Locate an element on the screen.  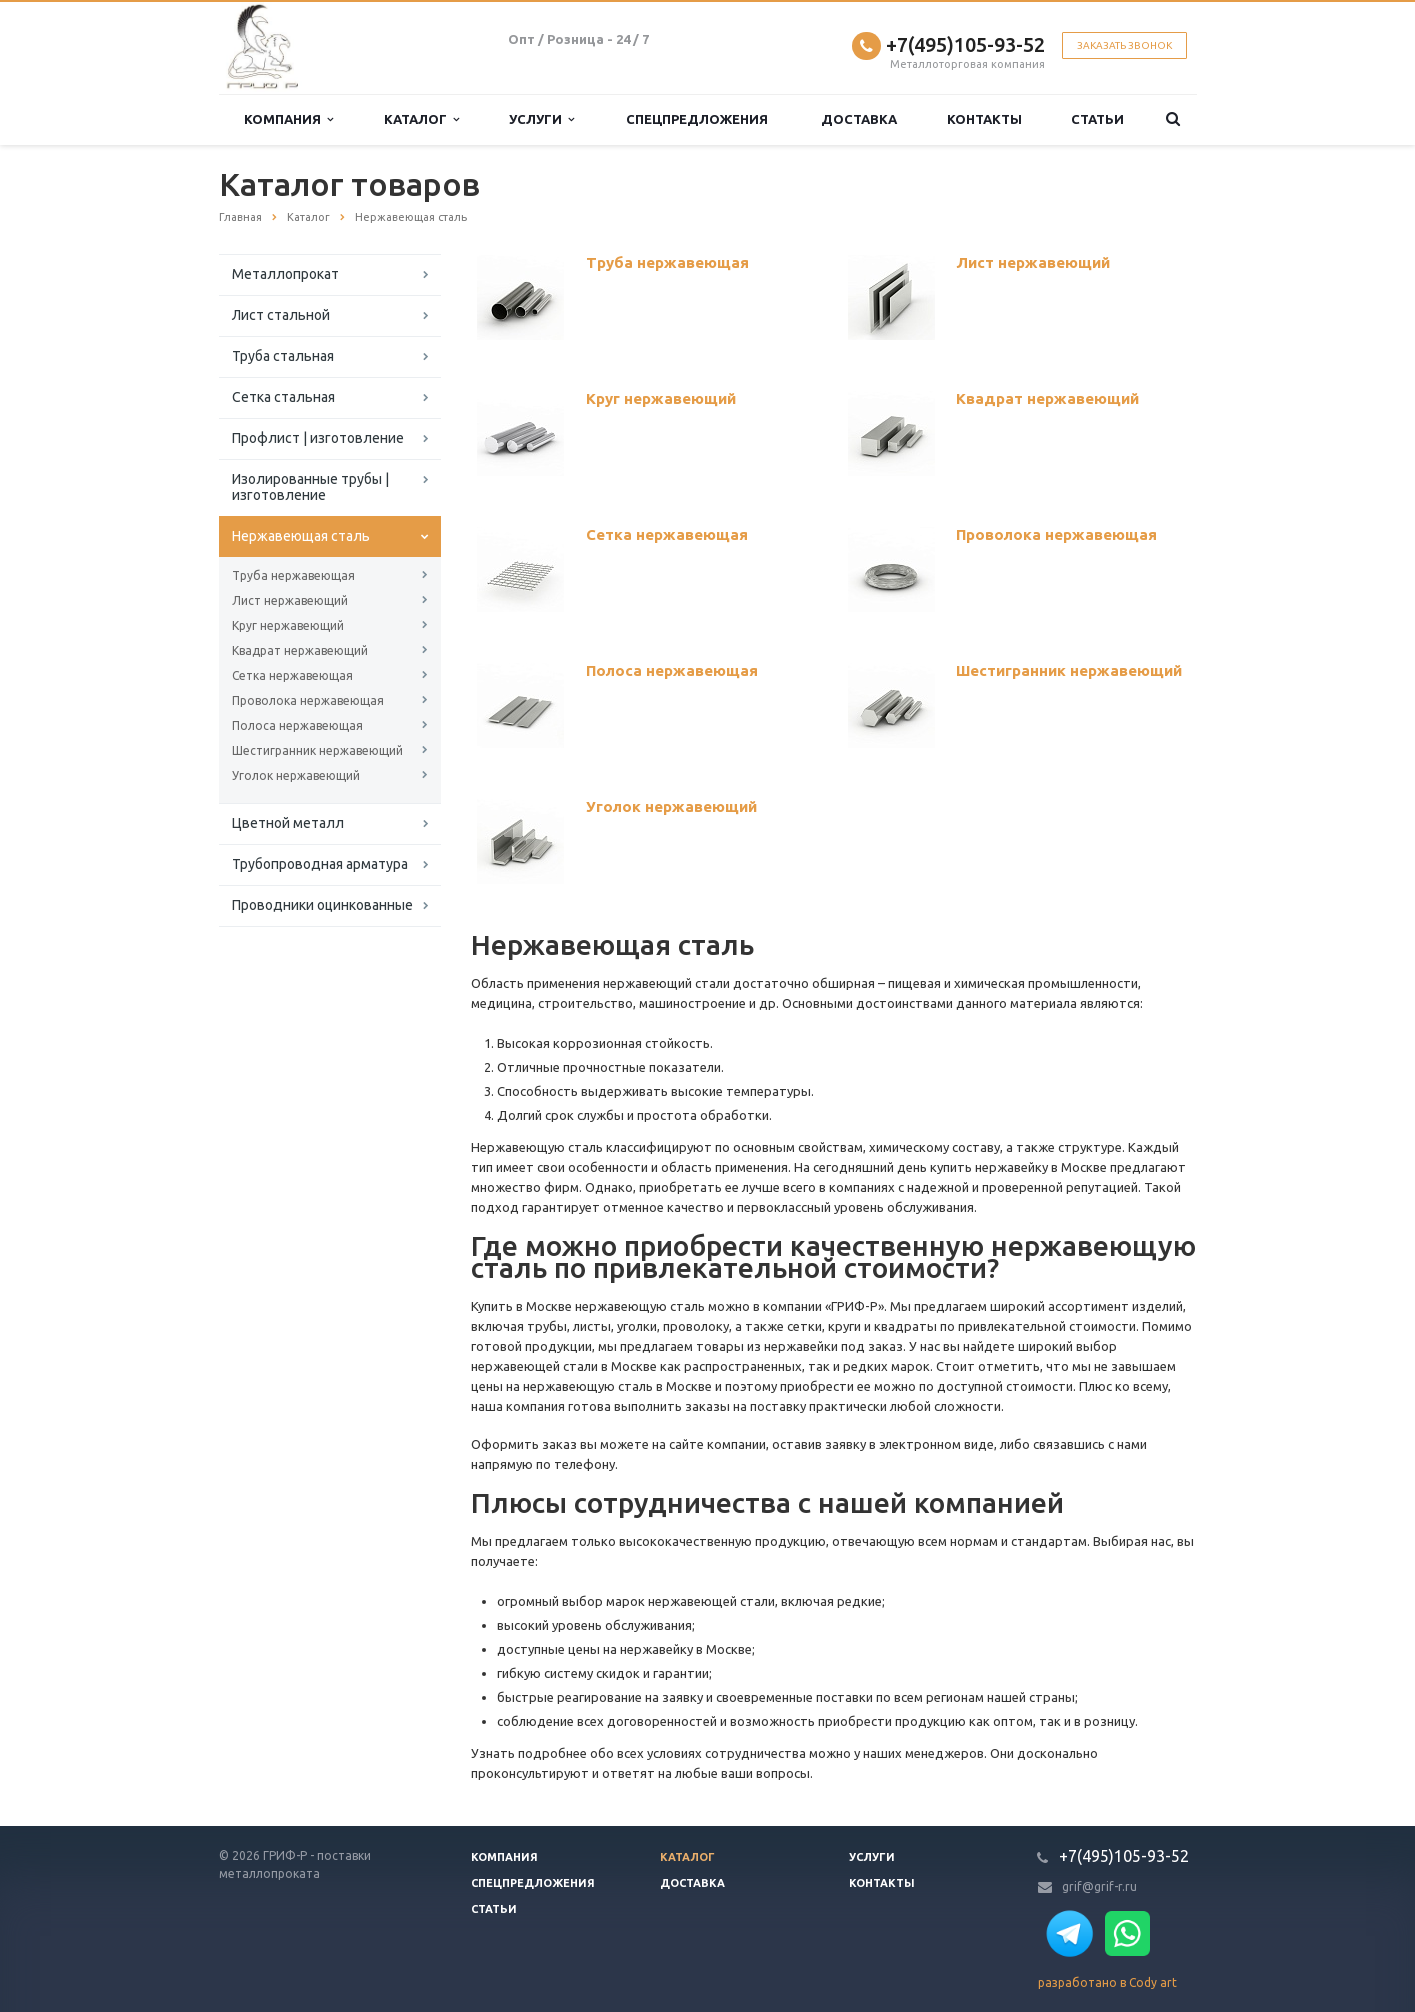
Сетка стальная is located at coordinates (283, 397).